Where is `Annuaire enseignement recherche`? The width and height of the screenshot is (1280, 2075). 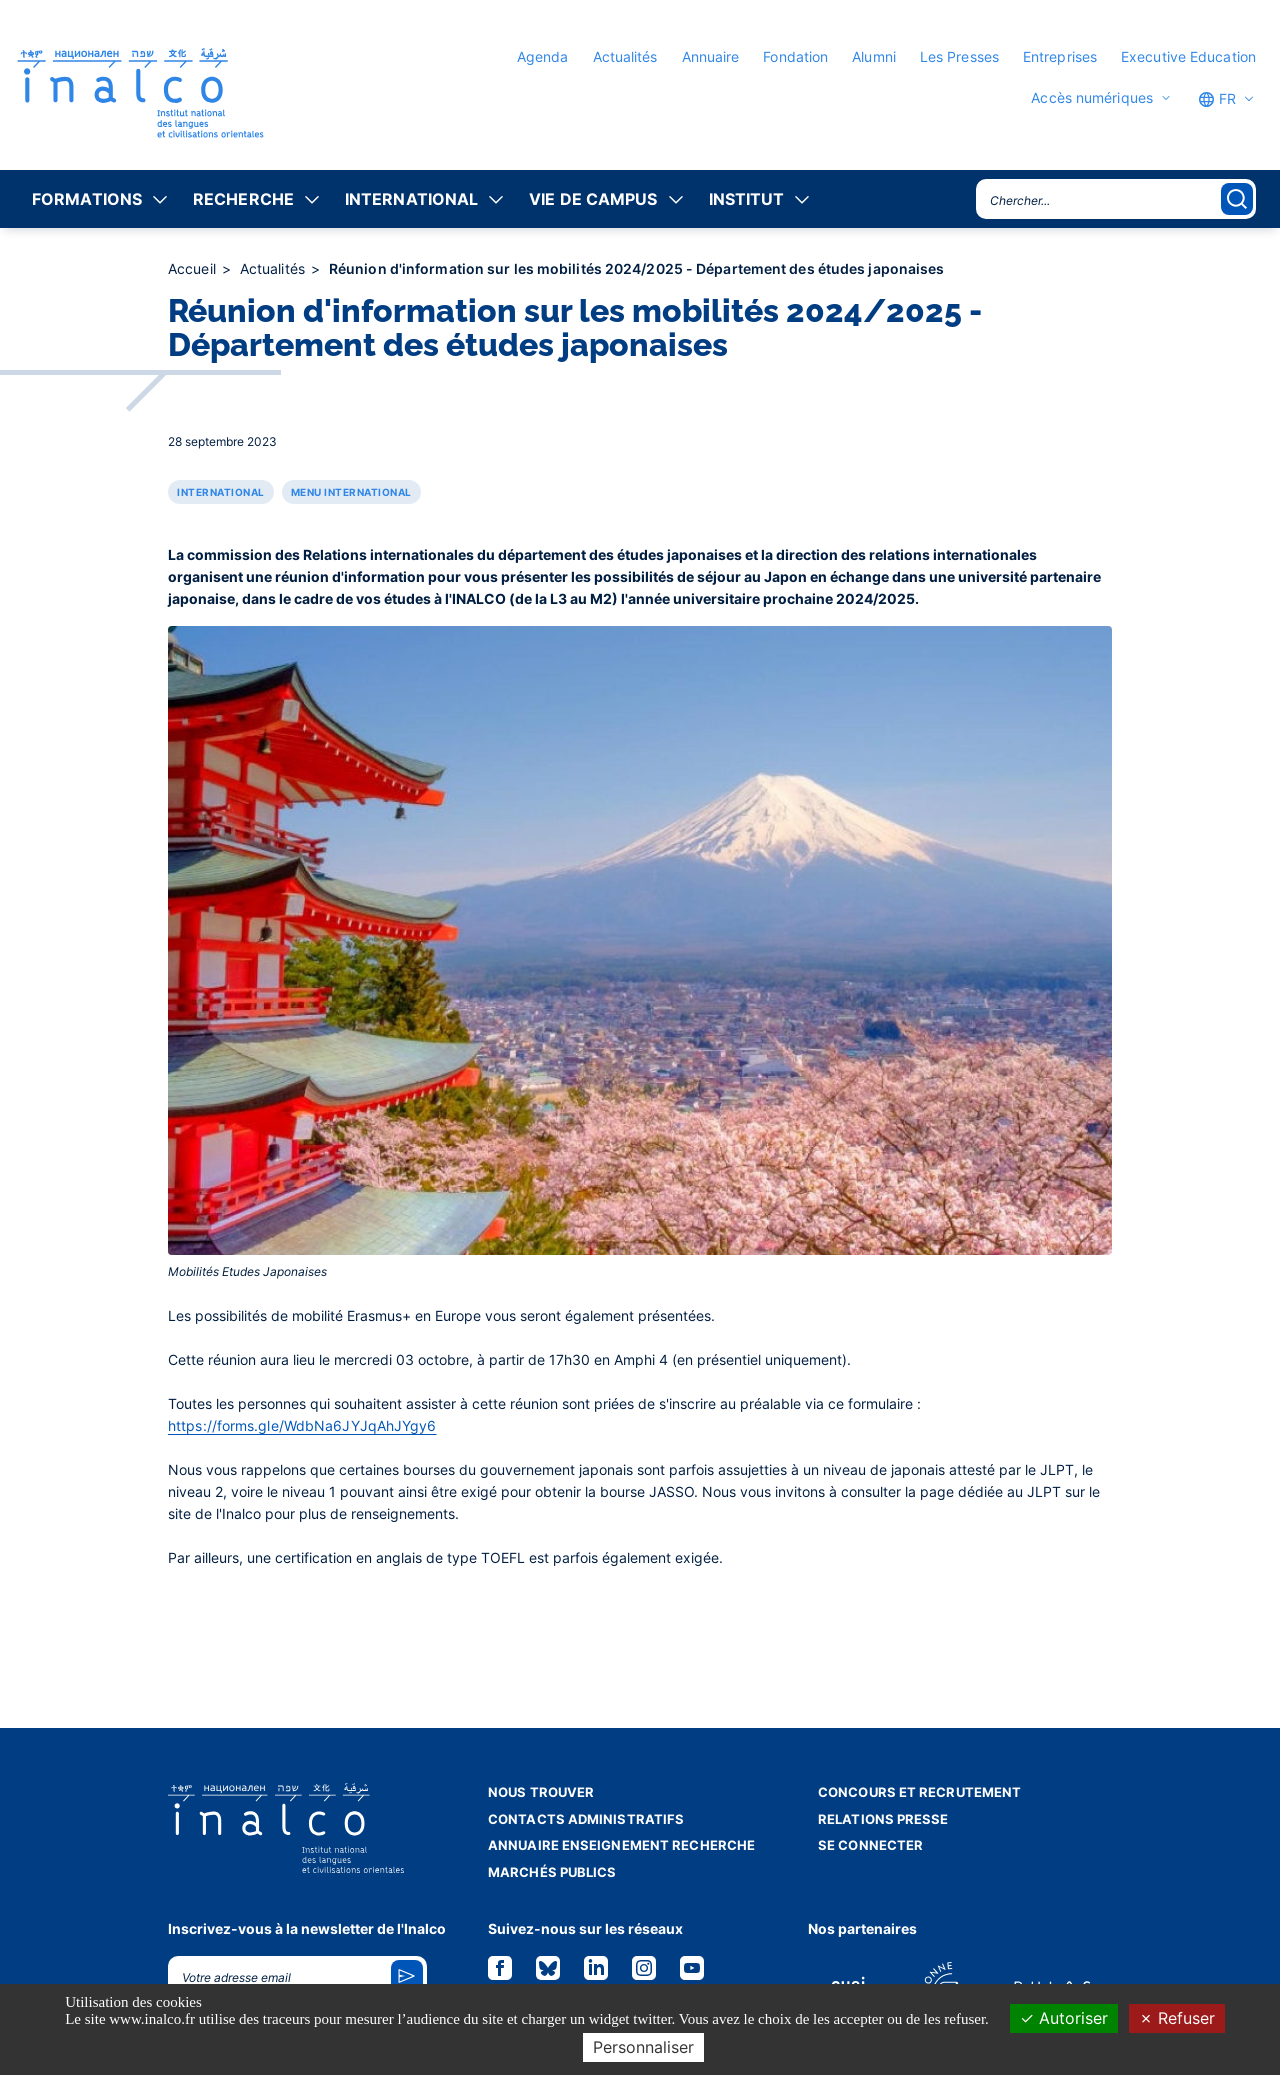
Annuaire enseignement recherche is located at coordinates (621, 1845).